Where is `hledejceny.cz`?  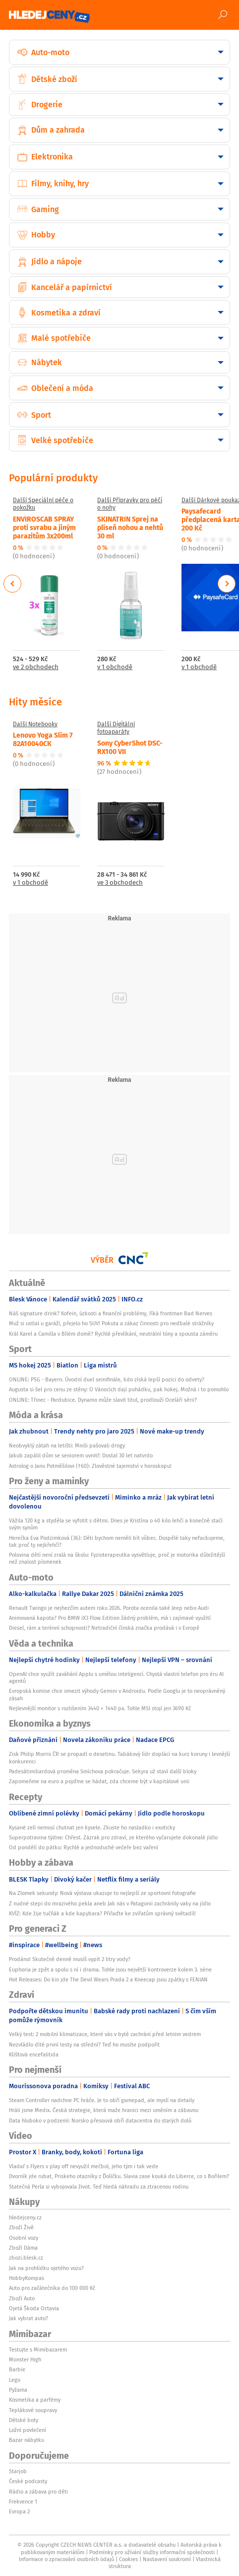 hledejceny.cz is located at coordinates (25, 2217).